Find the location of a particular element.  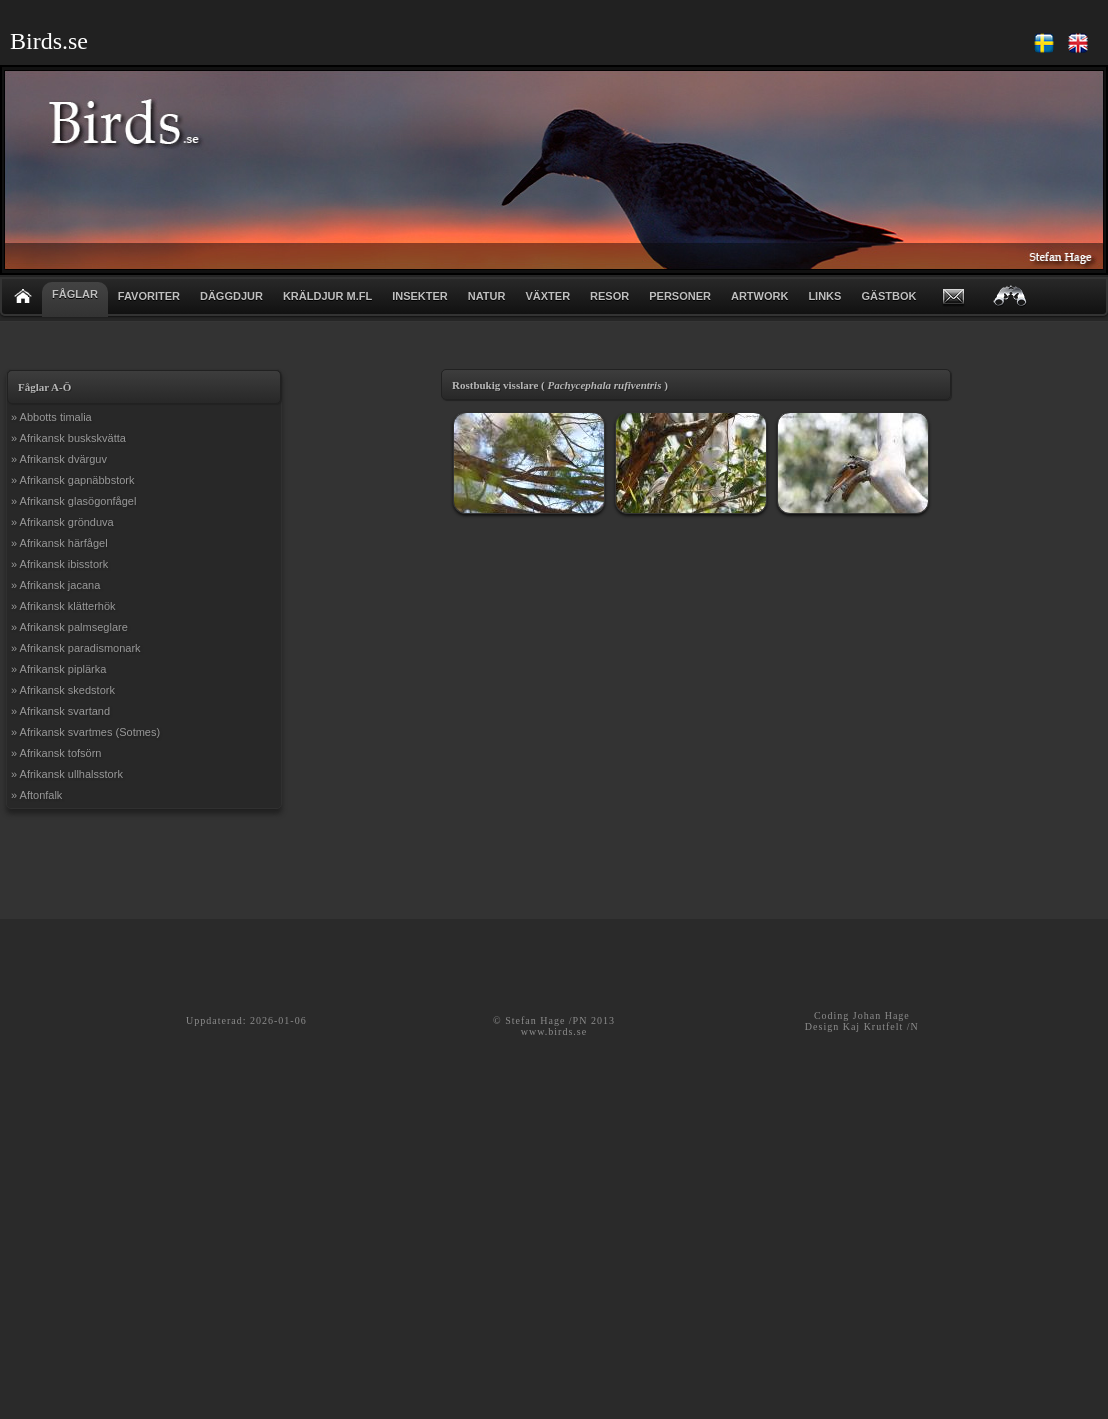

FÅGLAR is located at coordinates (75, 294).